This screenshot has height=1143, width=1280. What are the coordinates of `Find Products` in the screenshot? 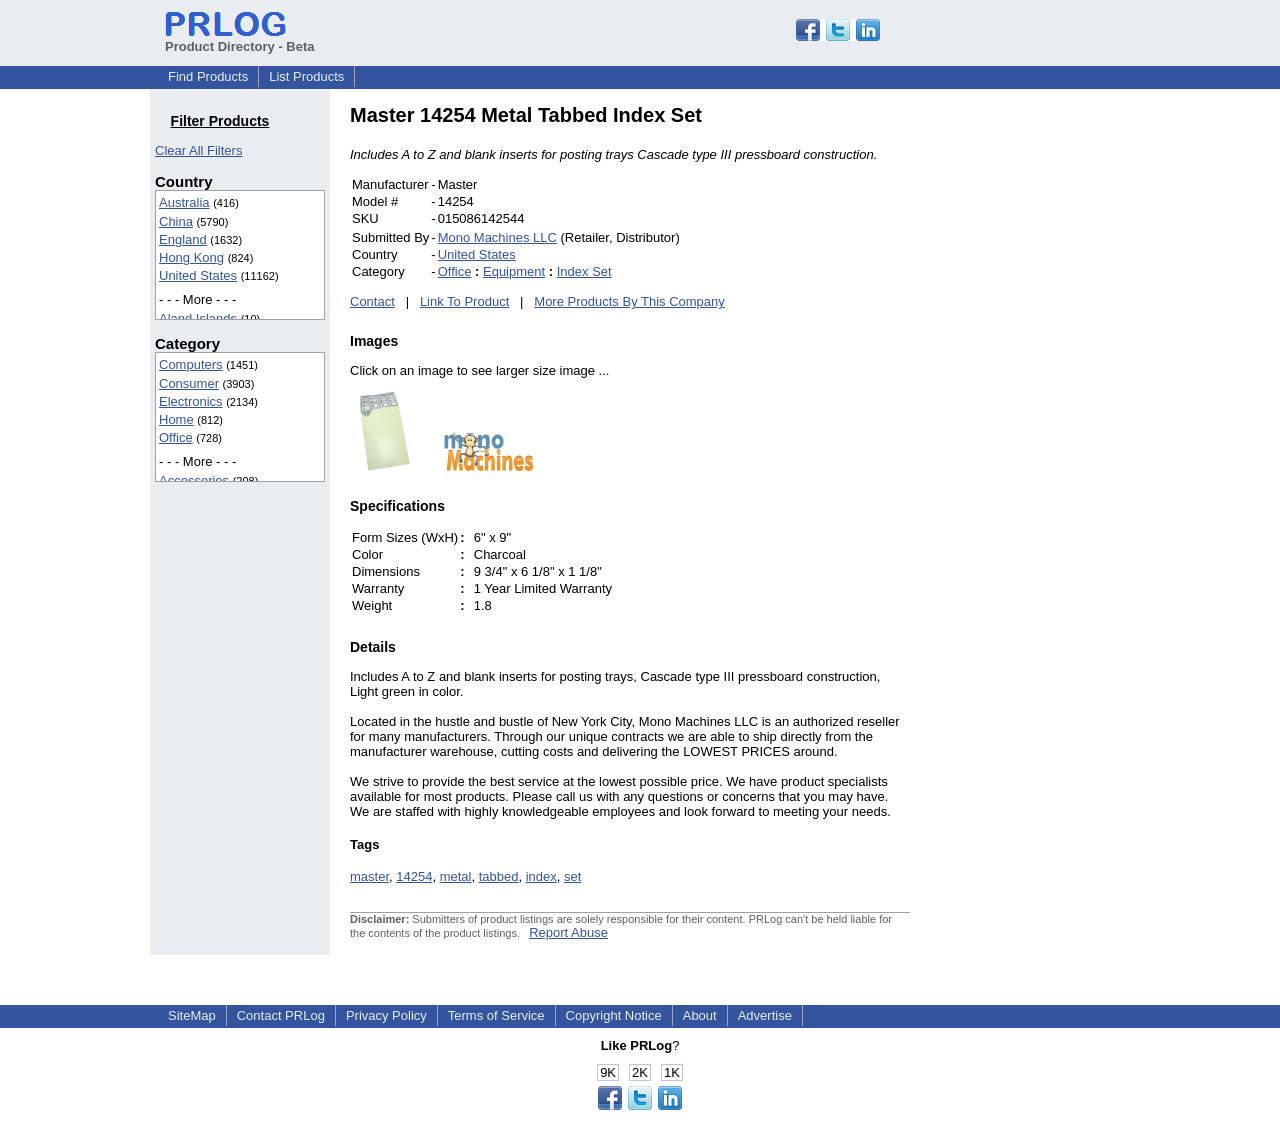 It's located at (208, 76).